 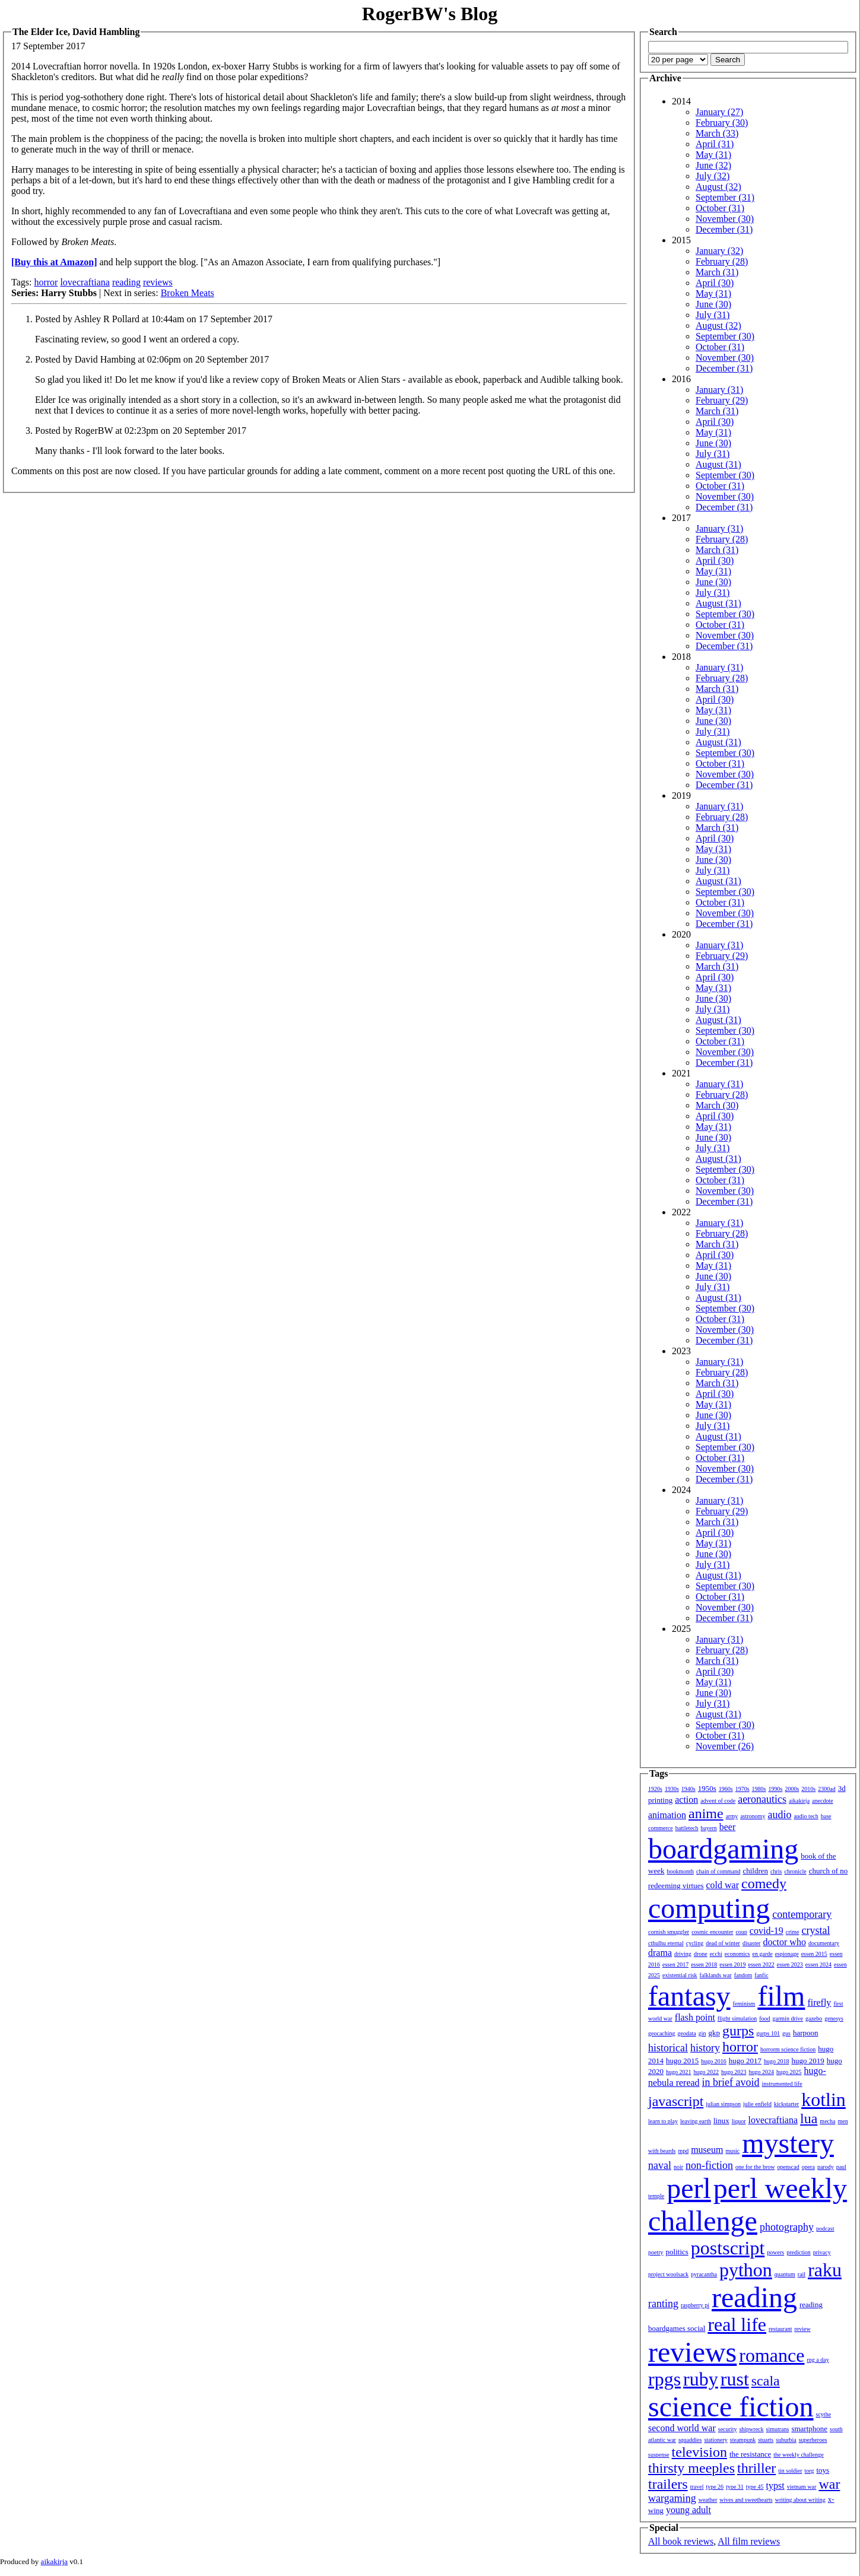 What do you see at coordinates (829, 2484) in the screenshot?
I see `war` at bounding box center [829, 2484].